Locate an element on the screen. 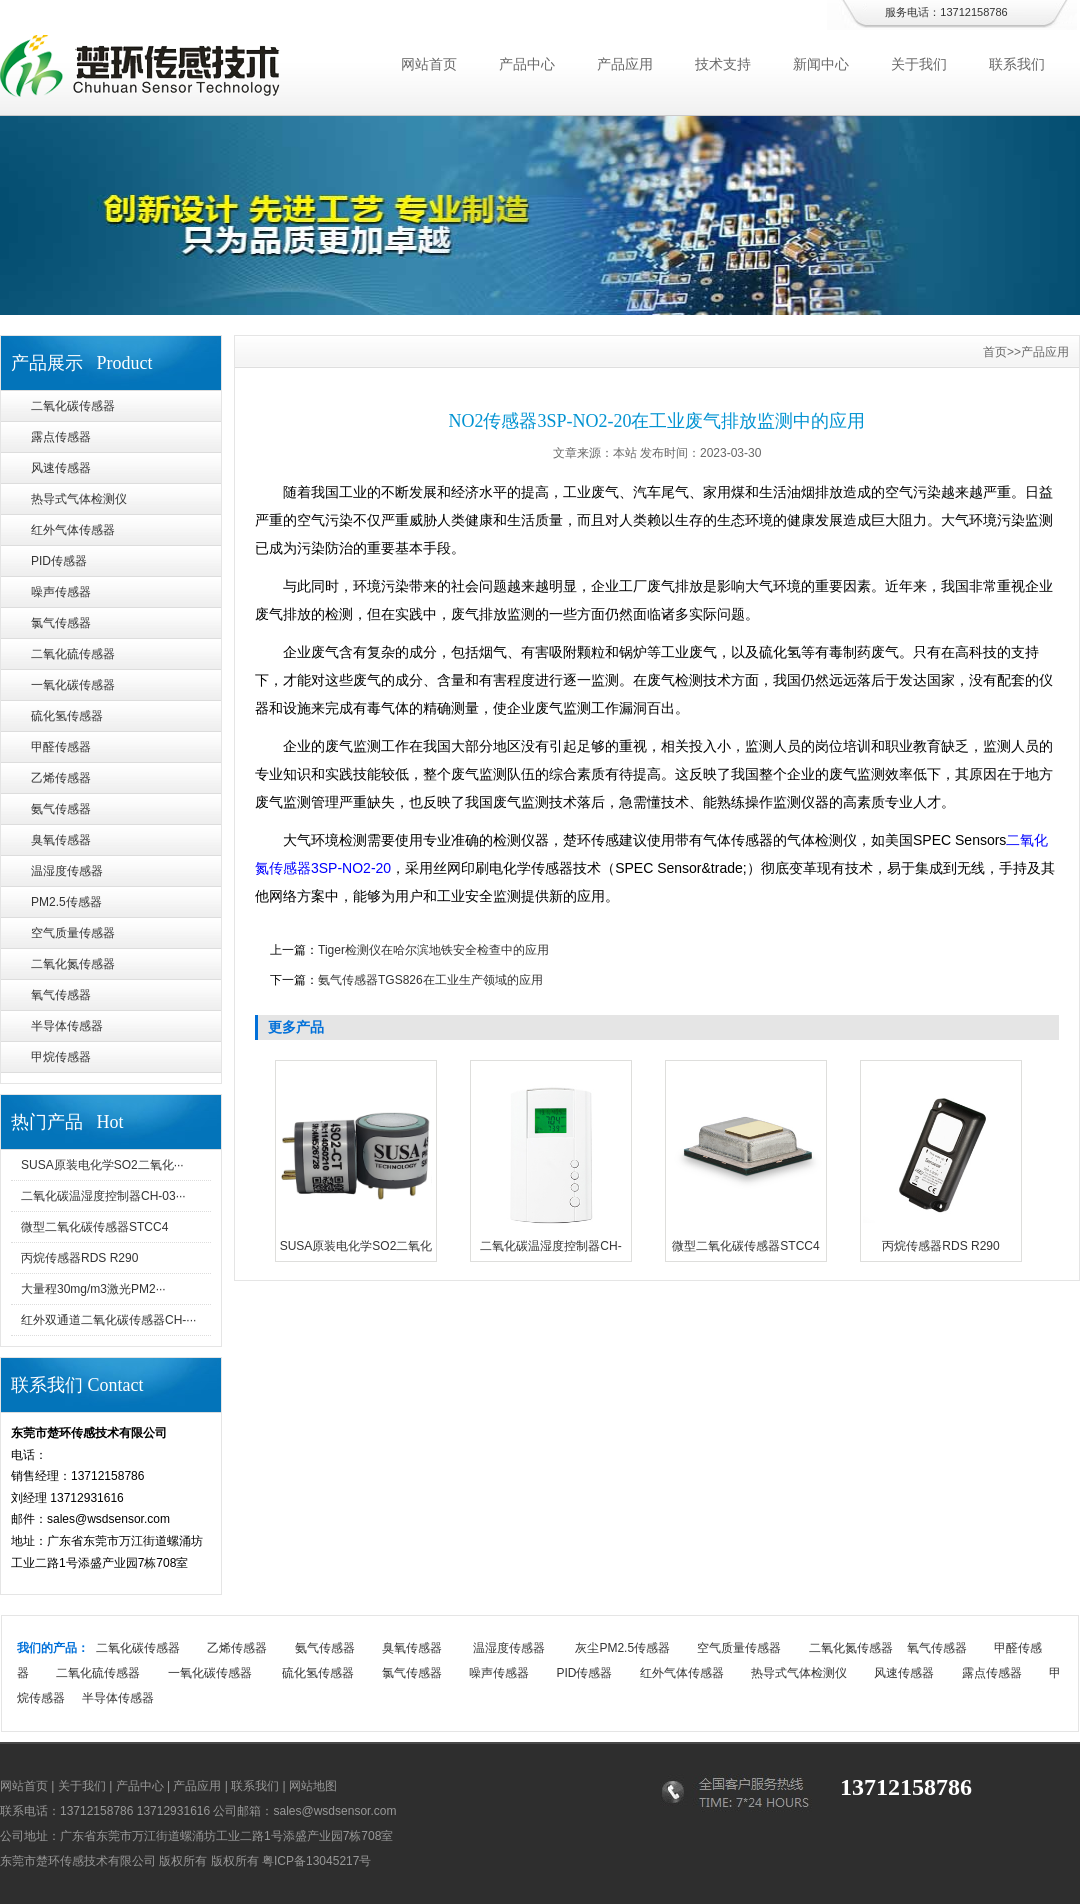 The width and height of the screenshot is (1080, 1904). Tiger检测仪在哈尔滨地铁安全检查中的应用 is located at coordinates (433, 950).